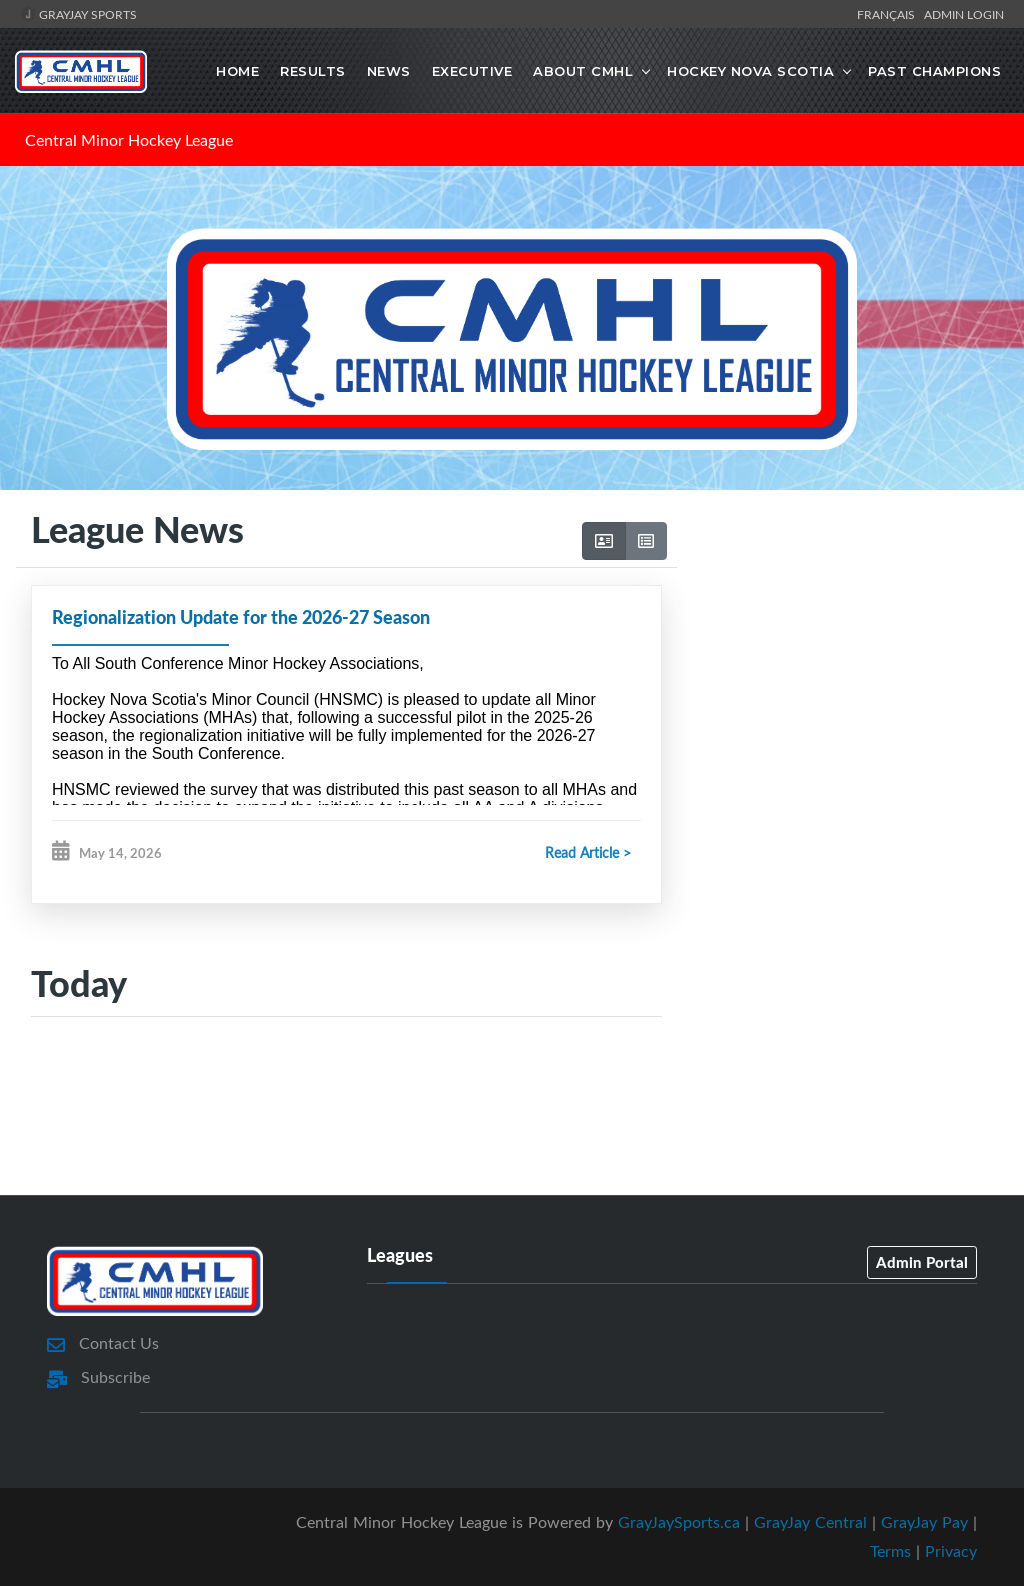  Describe the element at coordinates (951, 1551) in the screenshot. I see `Privacy` at that location.